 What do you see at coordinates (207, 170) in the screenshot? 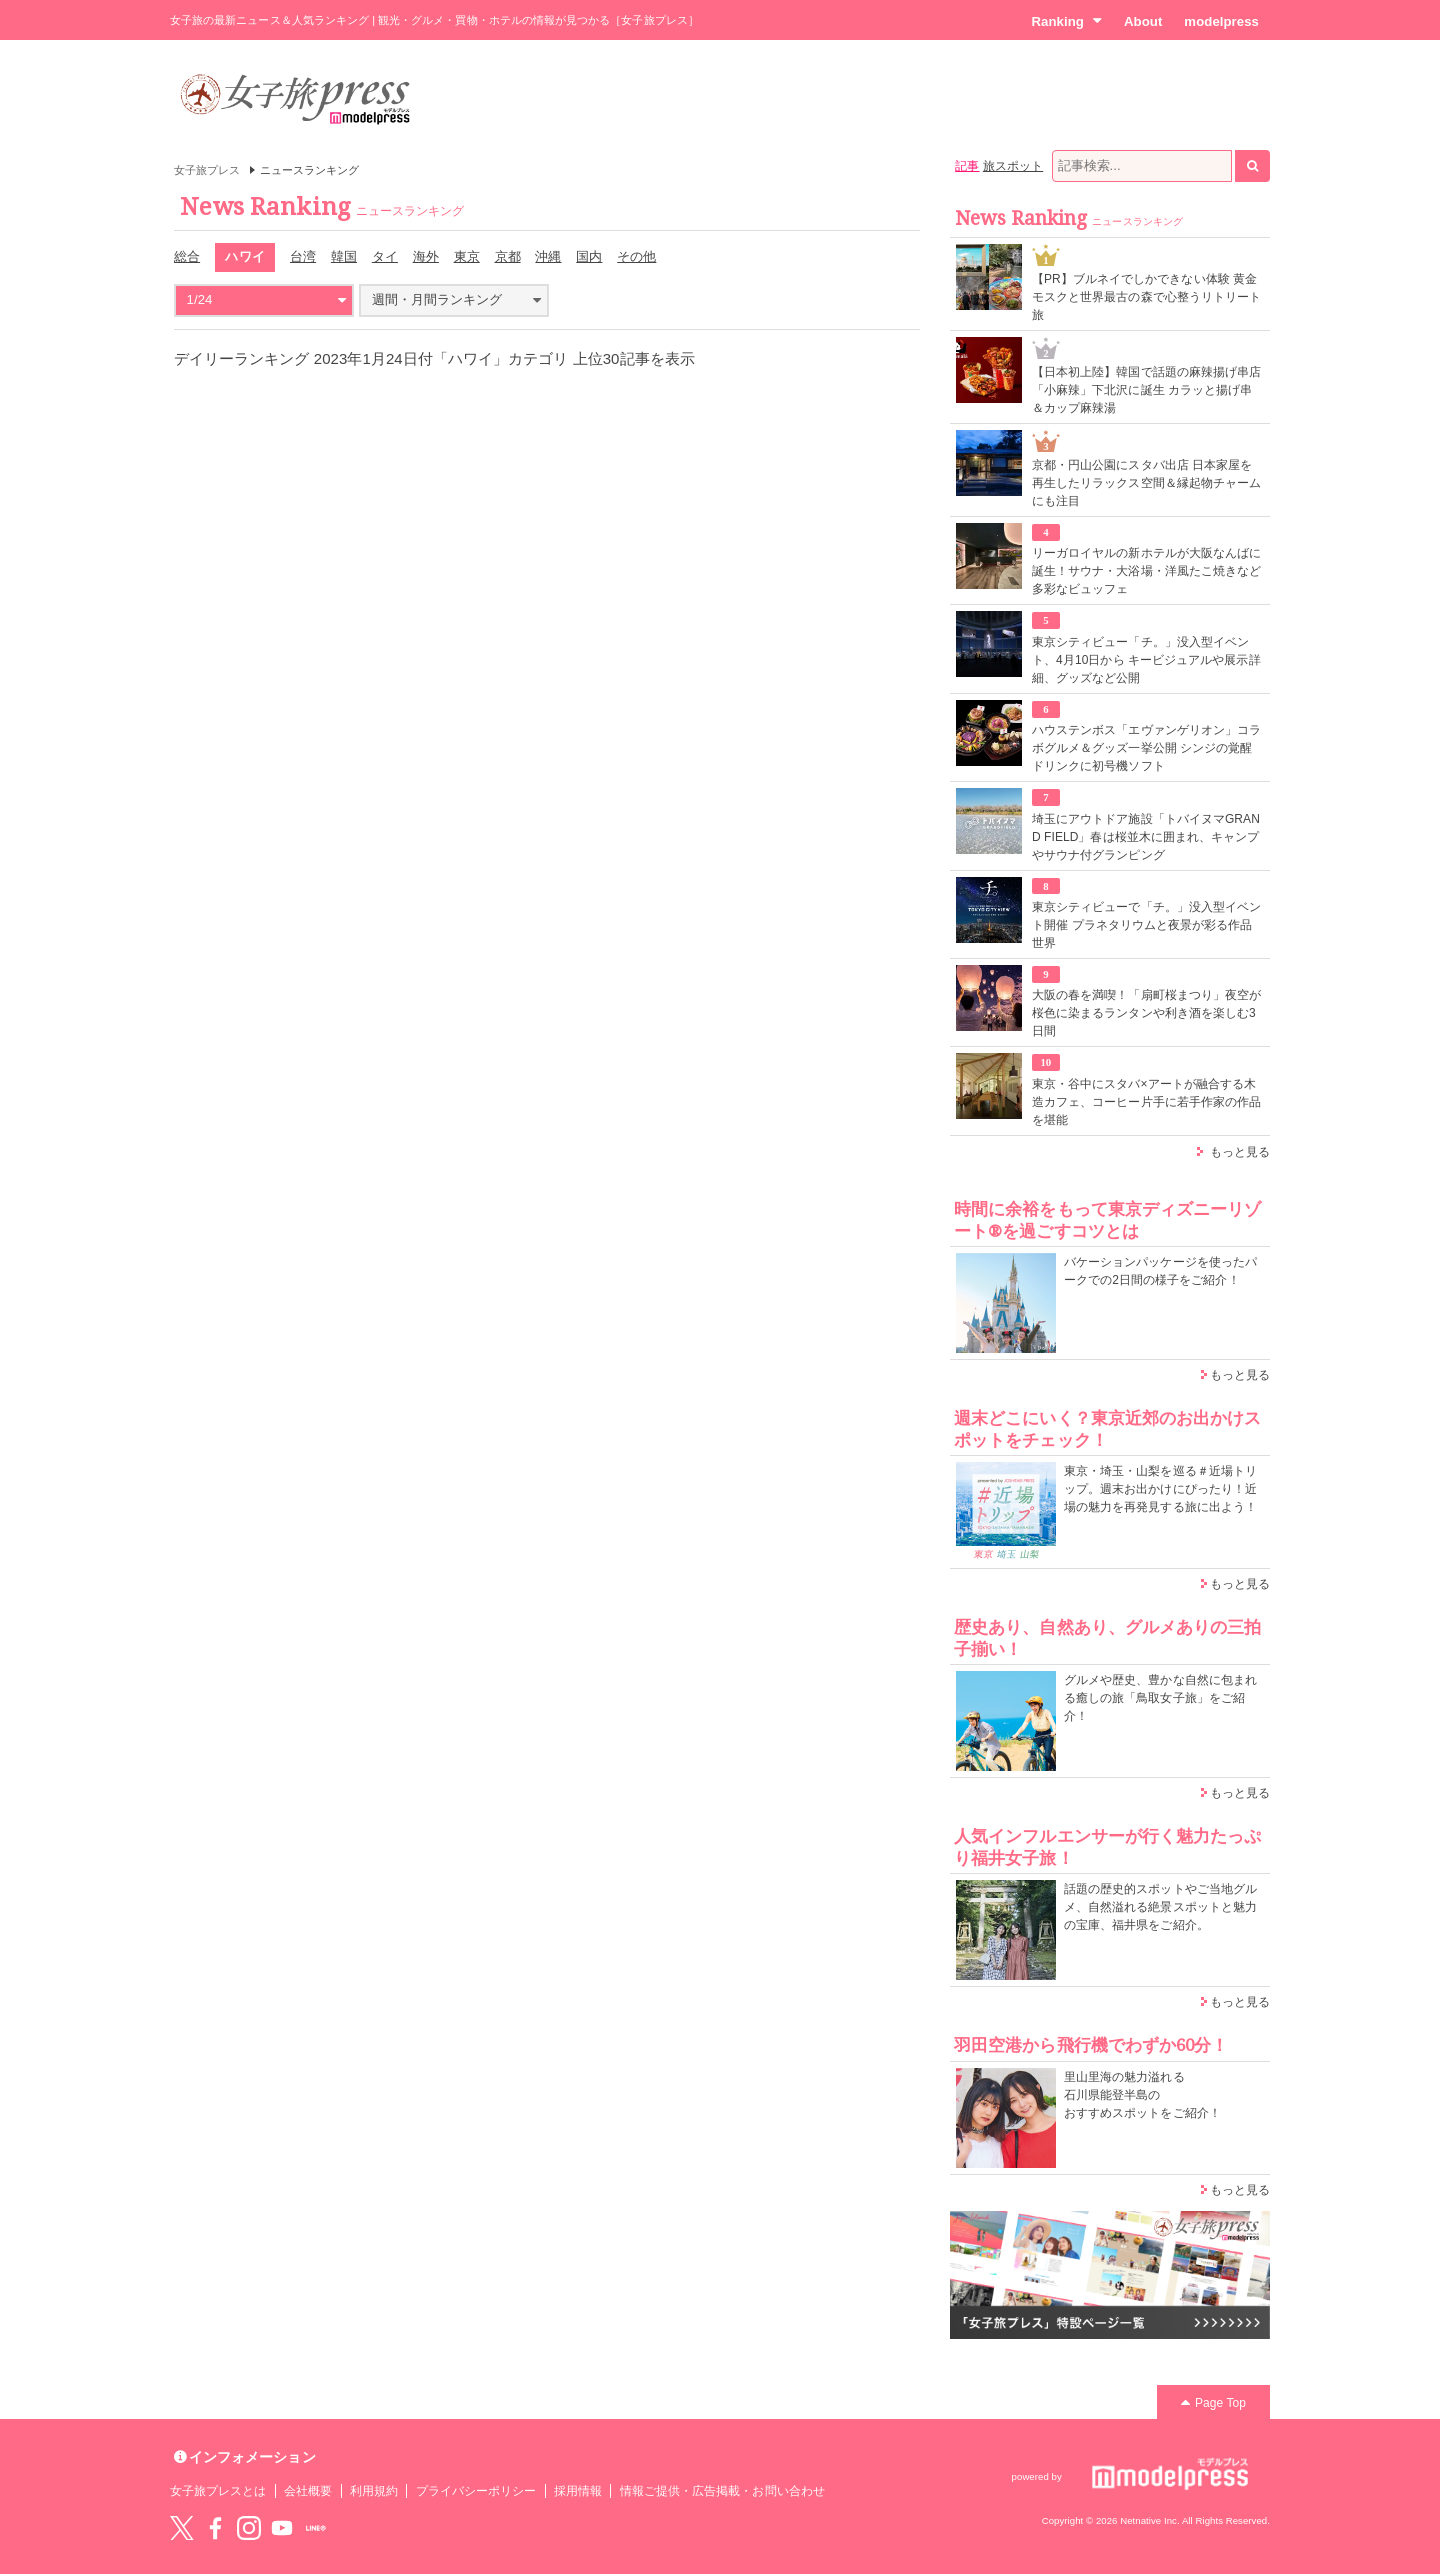
I see `女子旅プレス` at bounding box center [207, 170].